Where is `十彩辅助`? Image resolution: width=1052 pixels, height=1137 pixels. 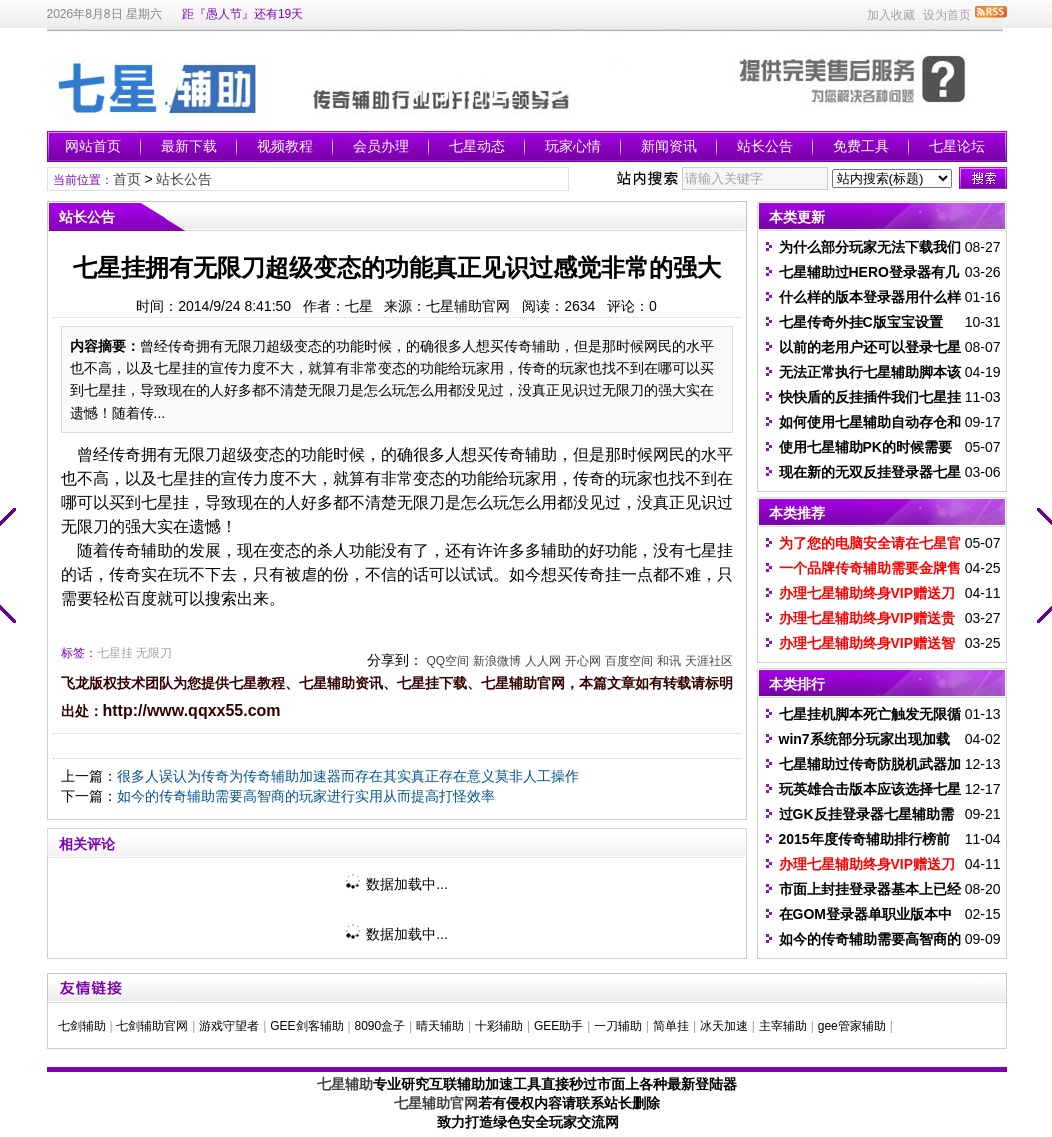
十彩辅助 is located at coordinates (499, 1026).